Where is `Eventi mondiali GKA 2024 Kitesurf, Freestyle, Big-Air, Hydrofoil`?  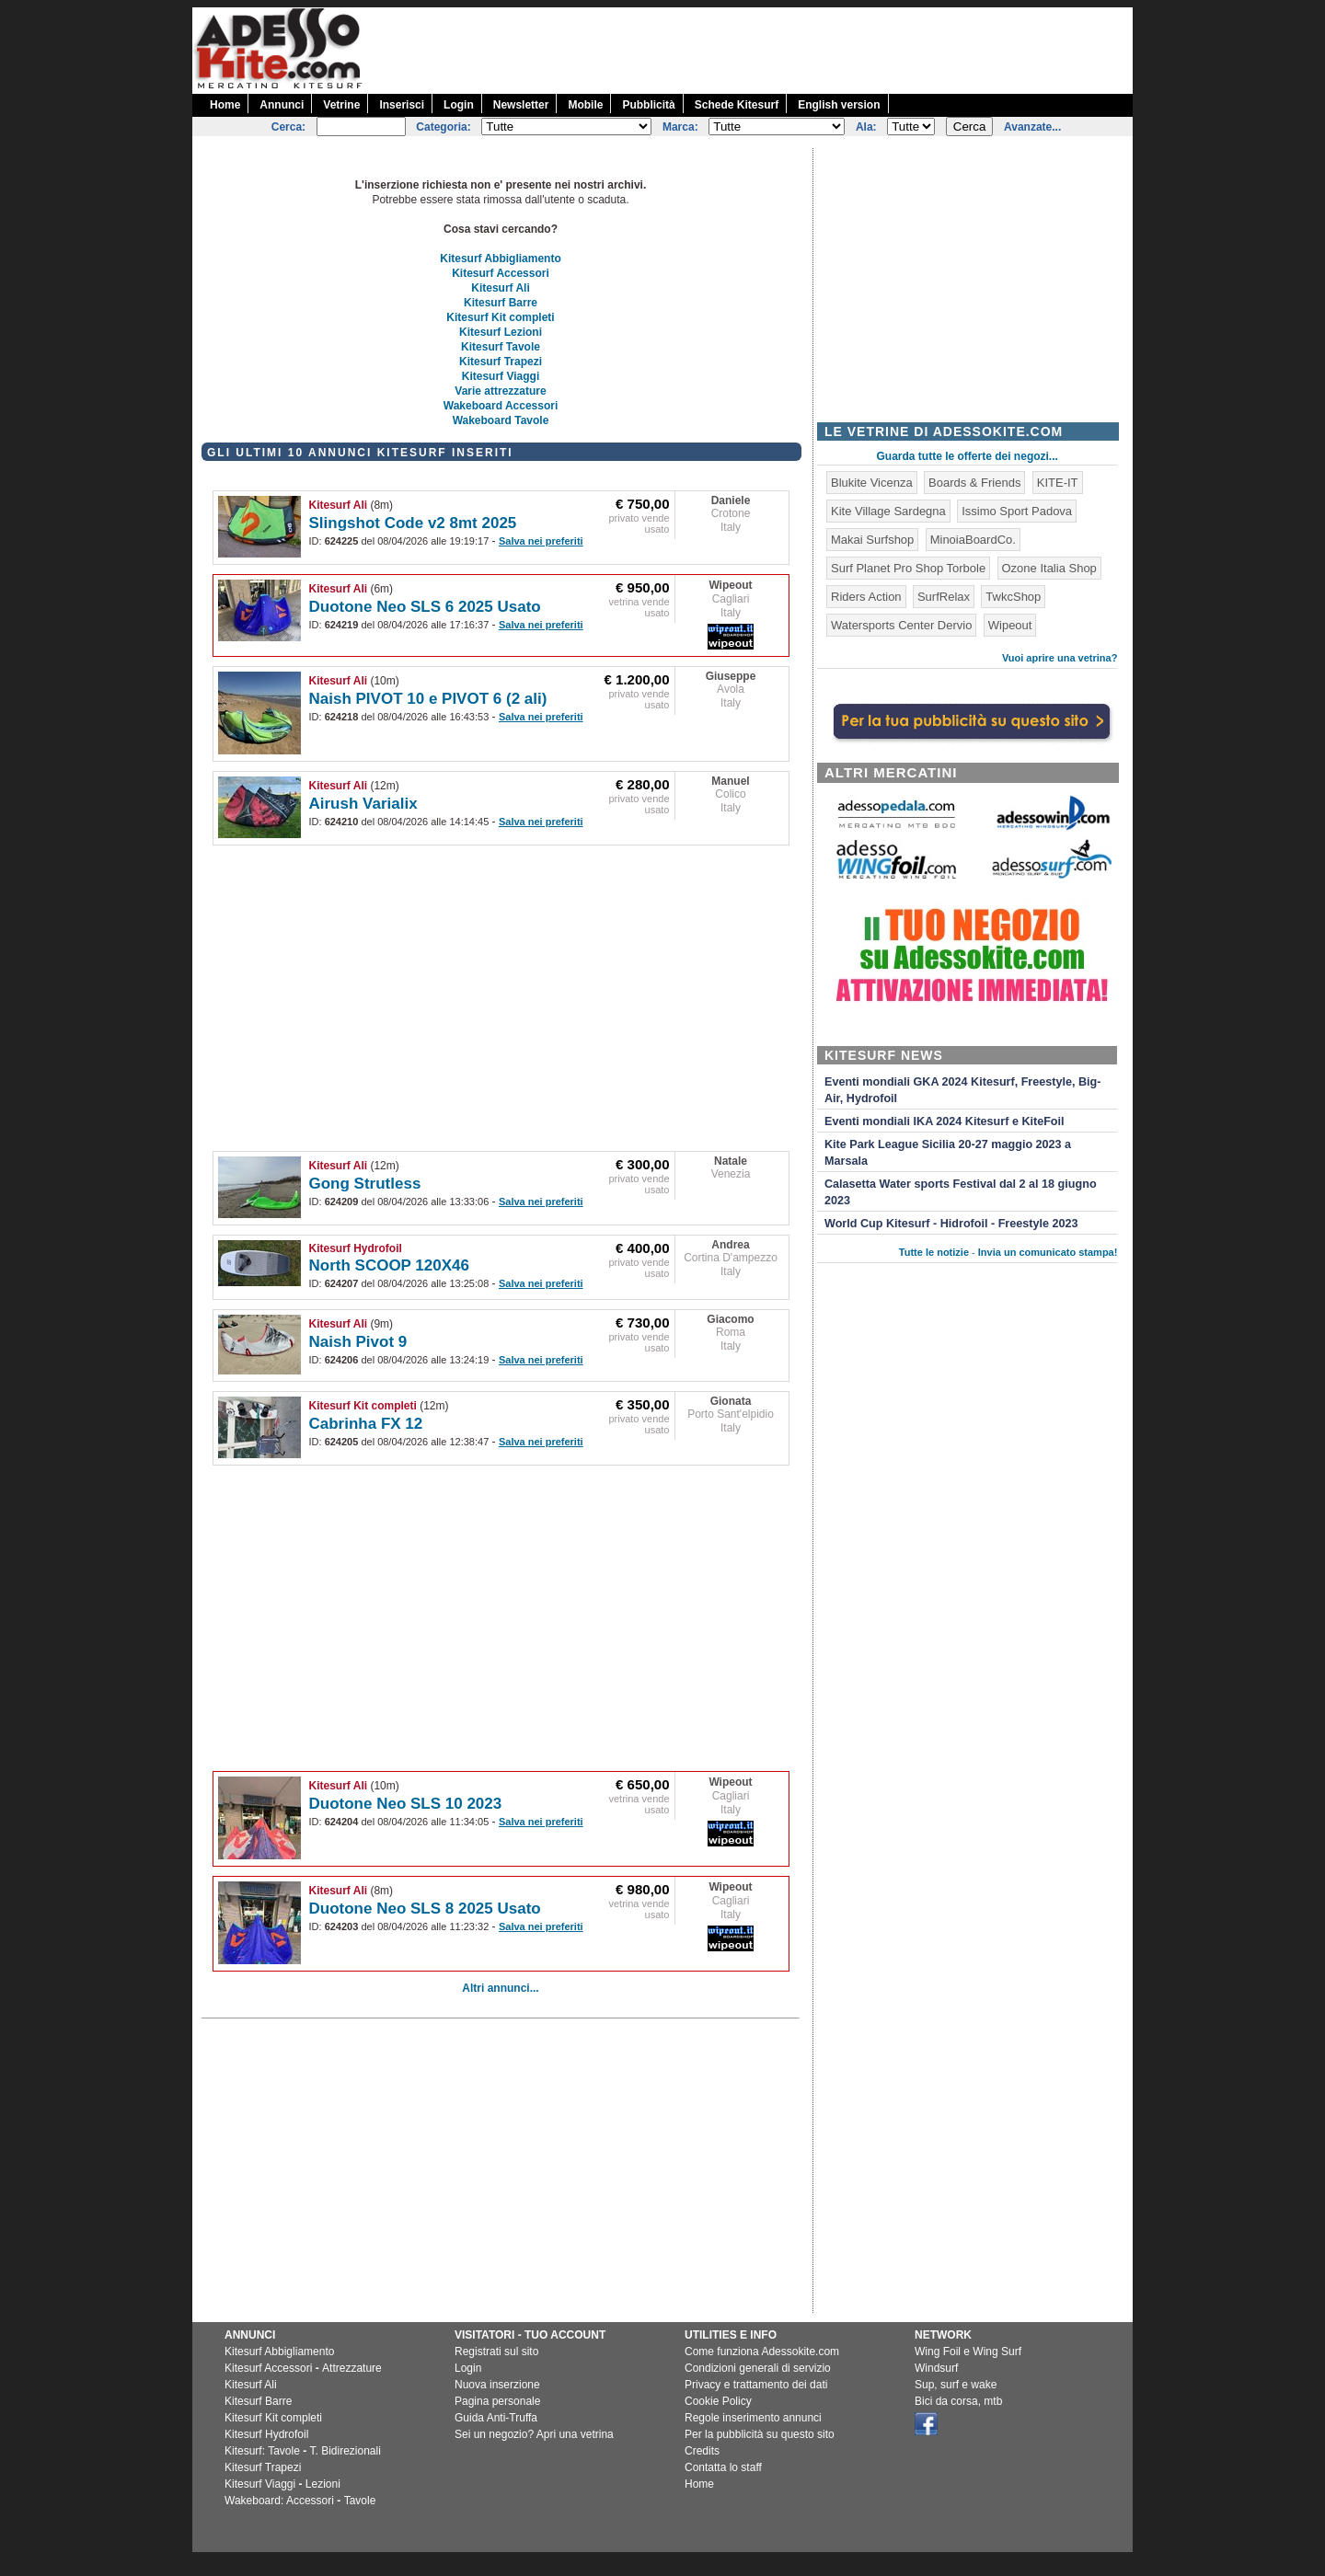 Eventi mondiali GKA 2024 Kitesurf, Freestyle, Big-Air, Hydrofoil is located at coordinates (962, 1090).